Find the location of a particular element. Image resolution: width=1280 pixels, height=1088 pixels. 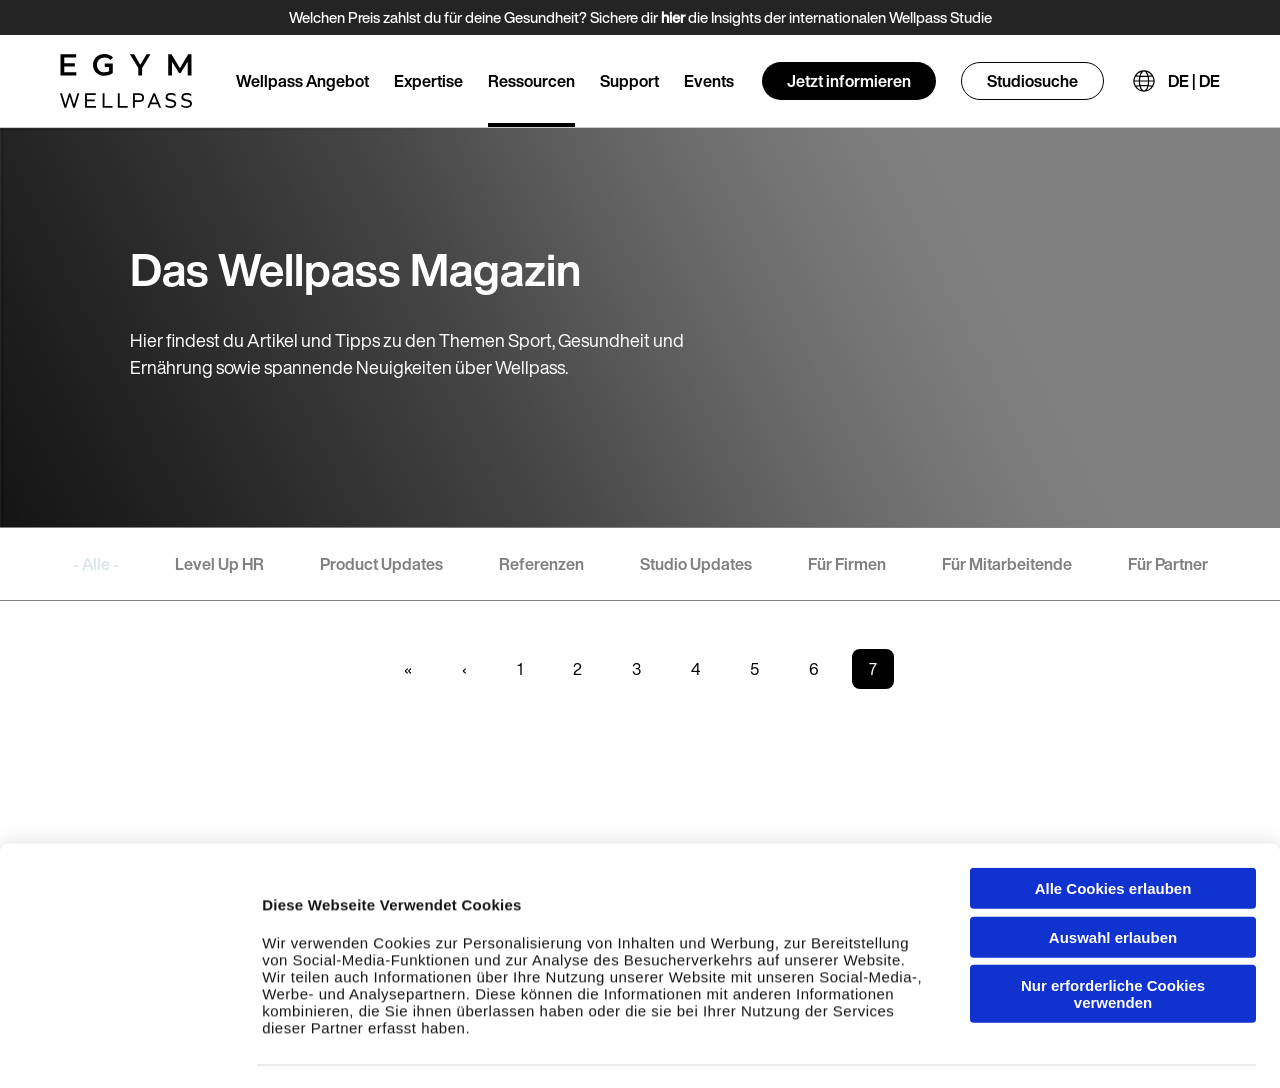

Ressourcen is located at coordinates (531, 81).